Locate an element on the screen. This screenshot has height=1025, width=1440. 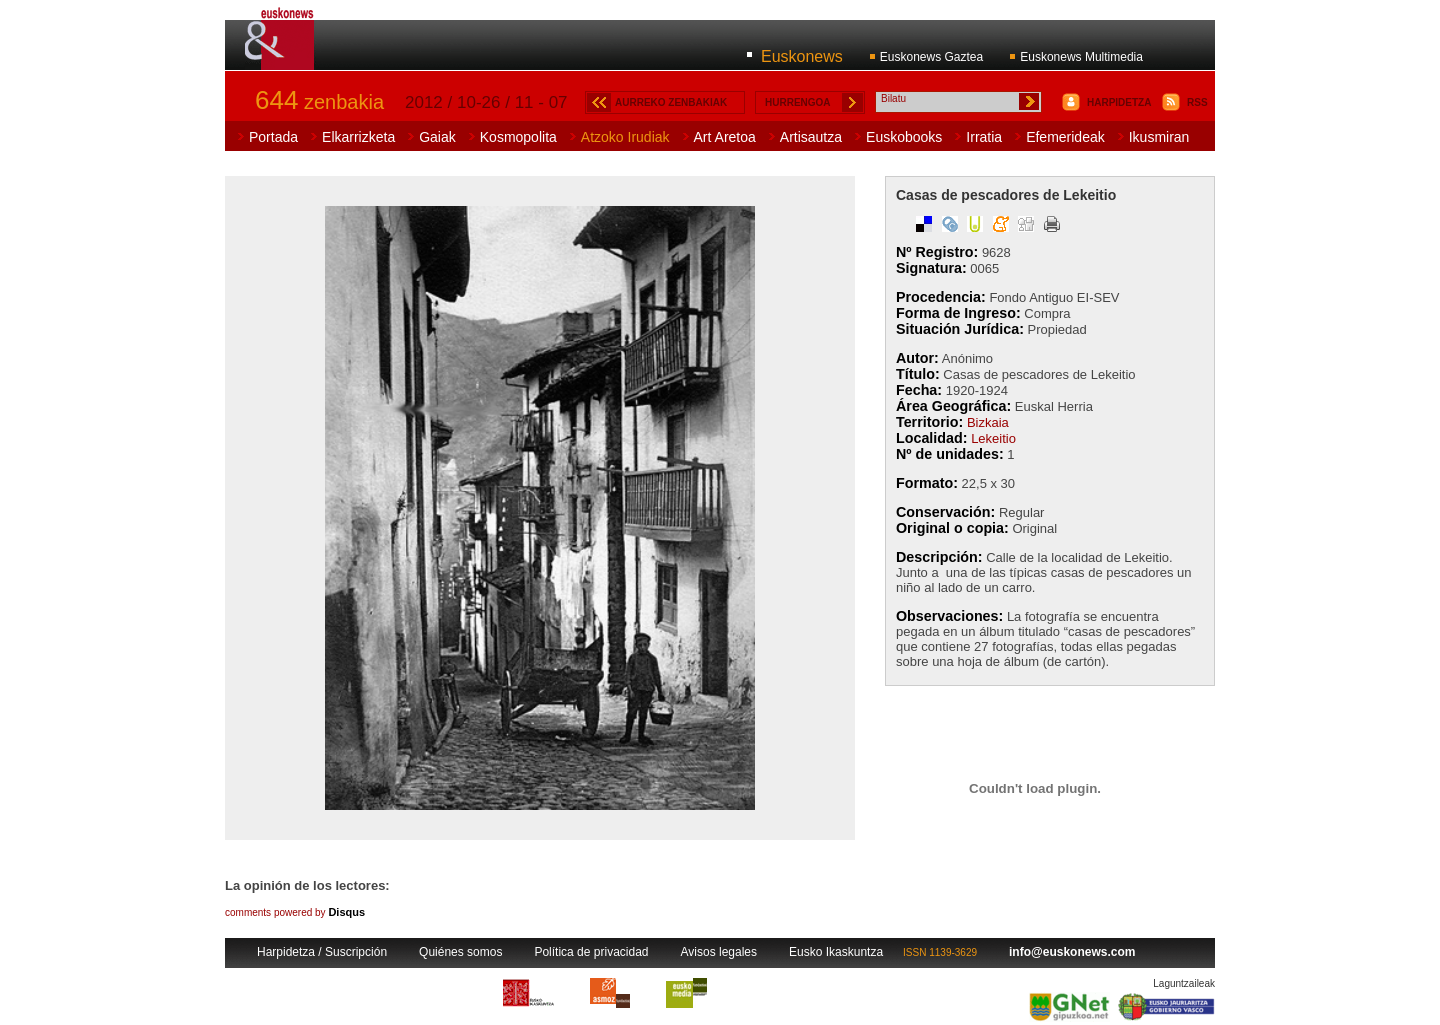
Kosmopolita is located at coordinates (518, 137).